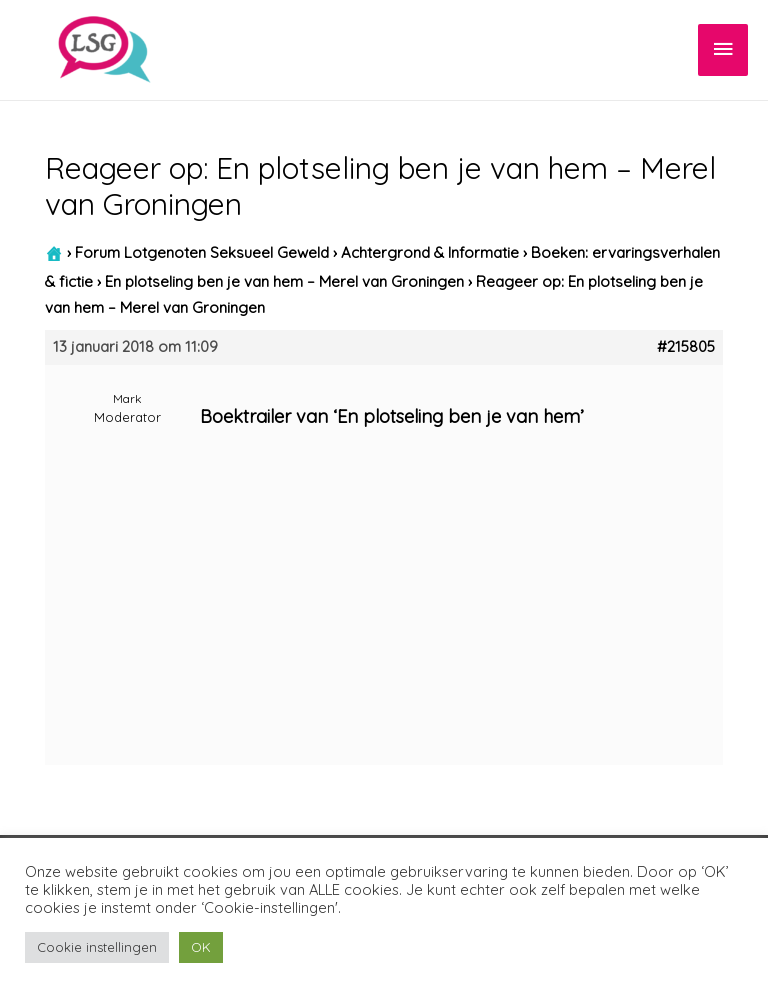 The image size is (768, 993). What do you see at coordinates (284, 281) in the screenshot?
I see `En plotseling ben je van hem – Merel van Groningen` at bounding box center [284, 281].